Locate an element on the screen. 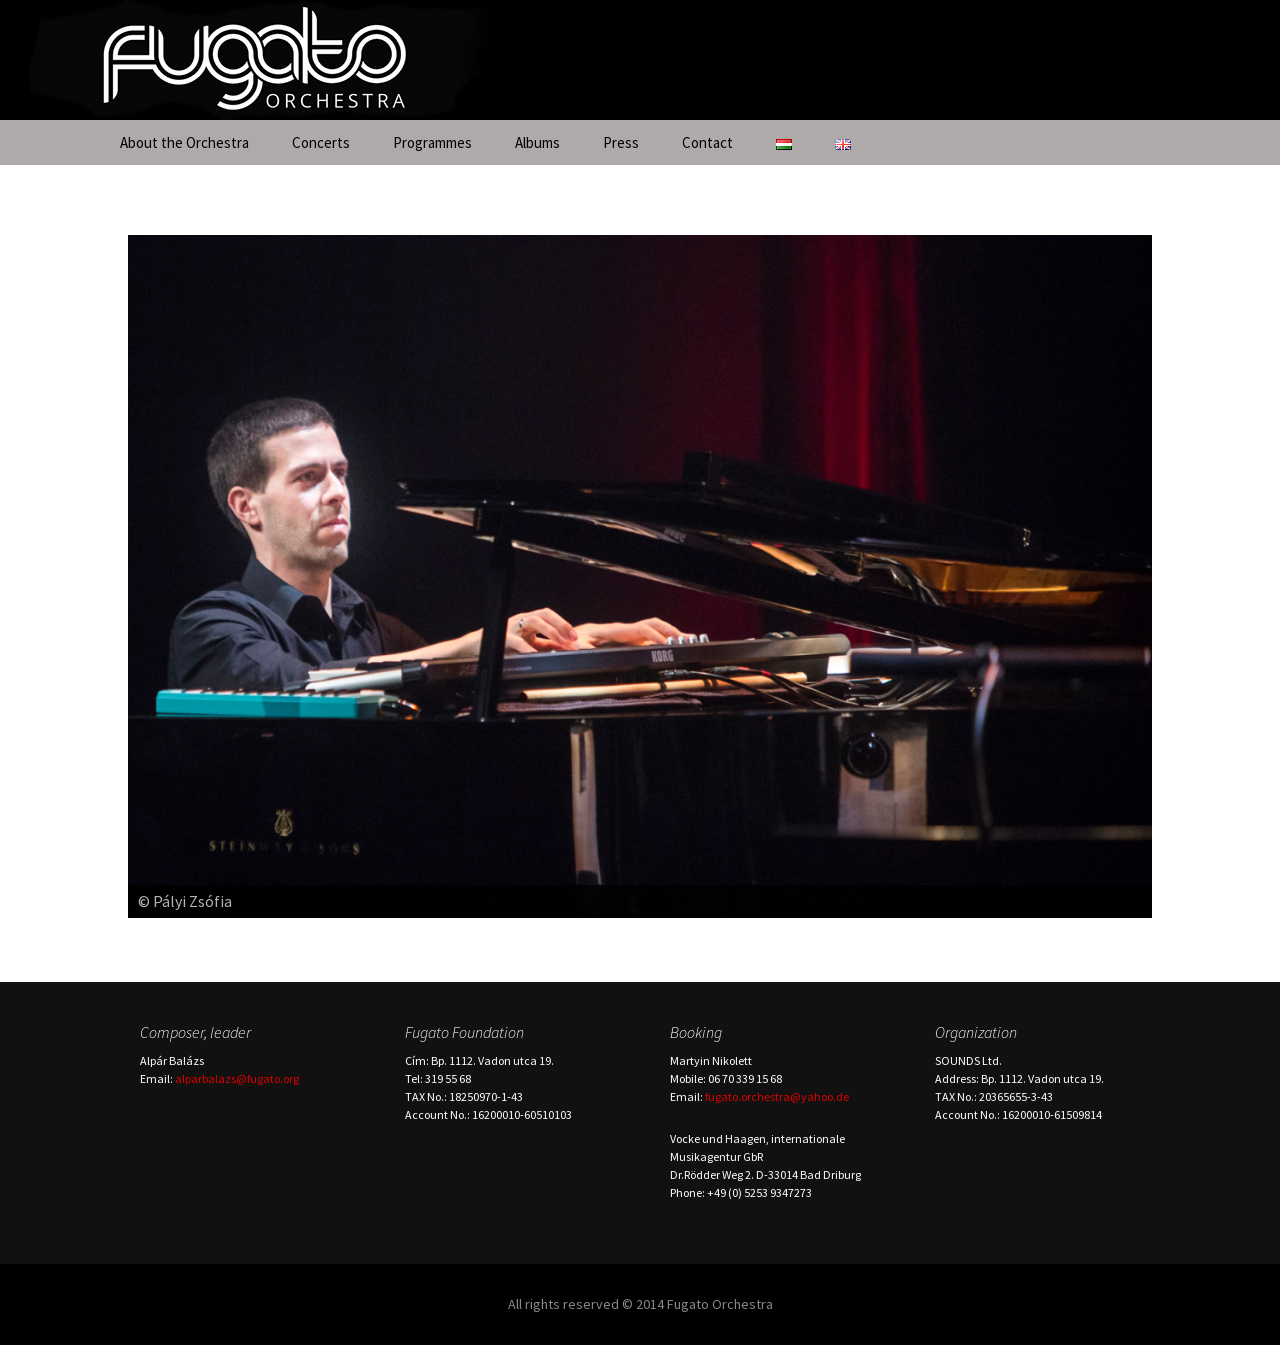 Image resolution: width=1280 pixels, height=1345 pixels. Albums is located at coordinates (537, 142).